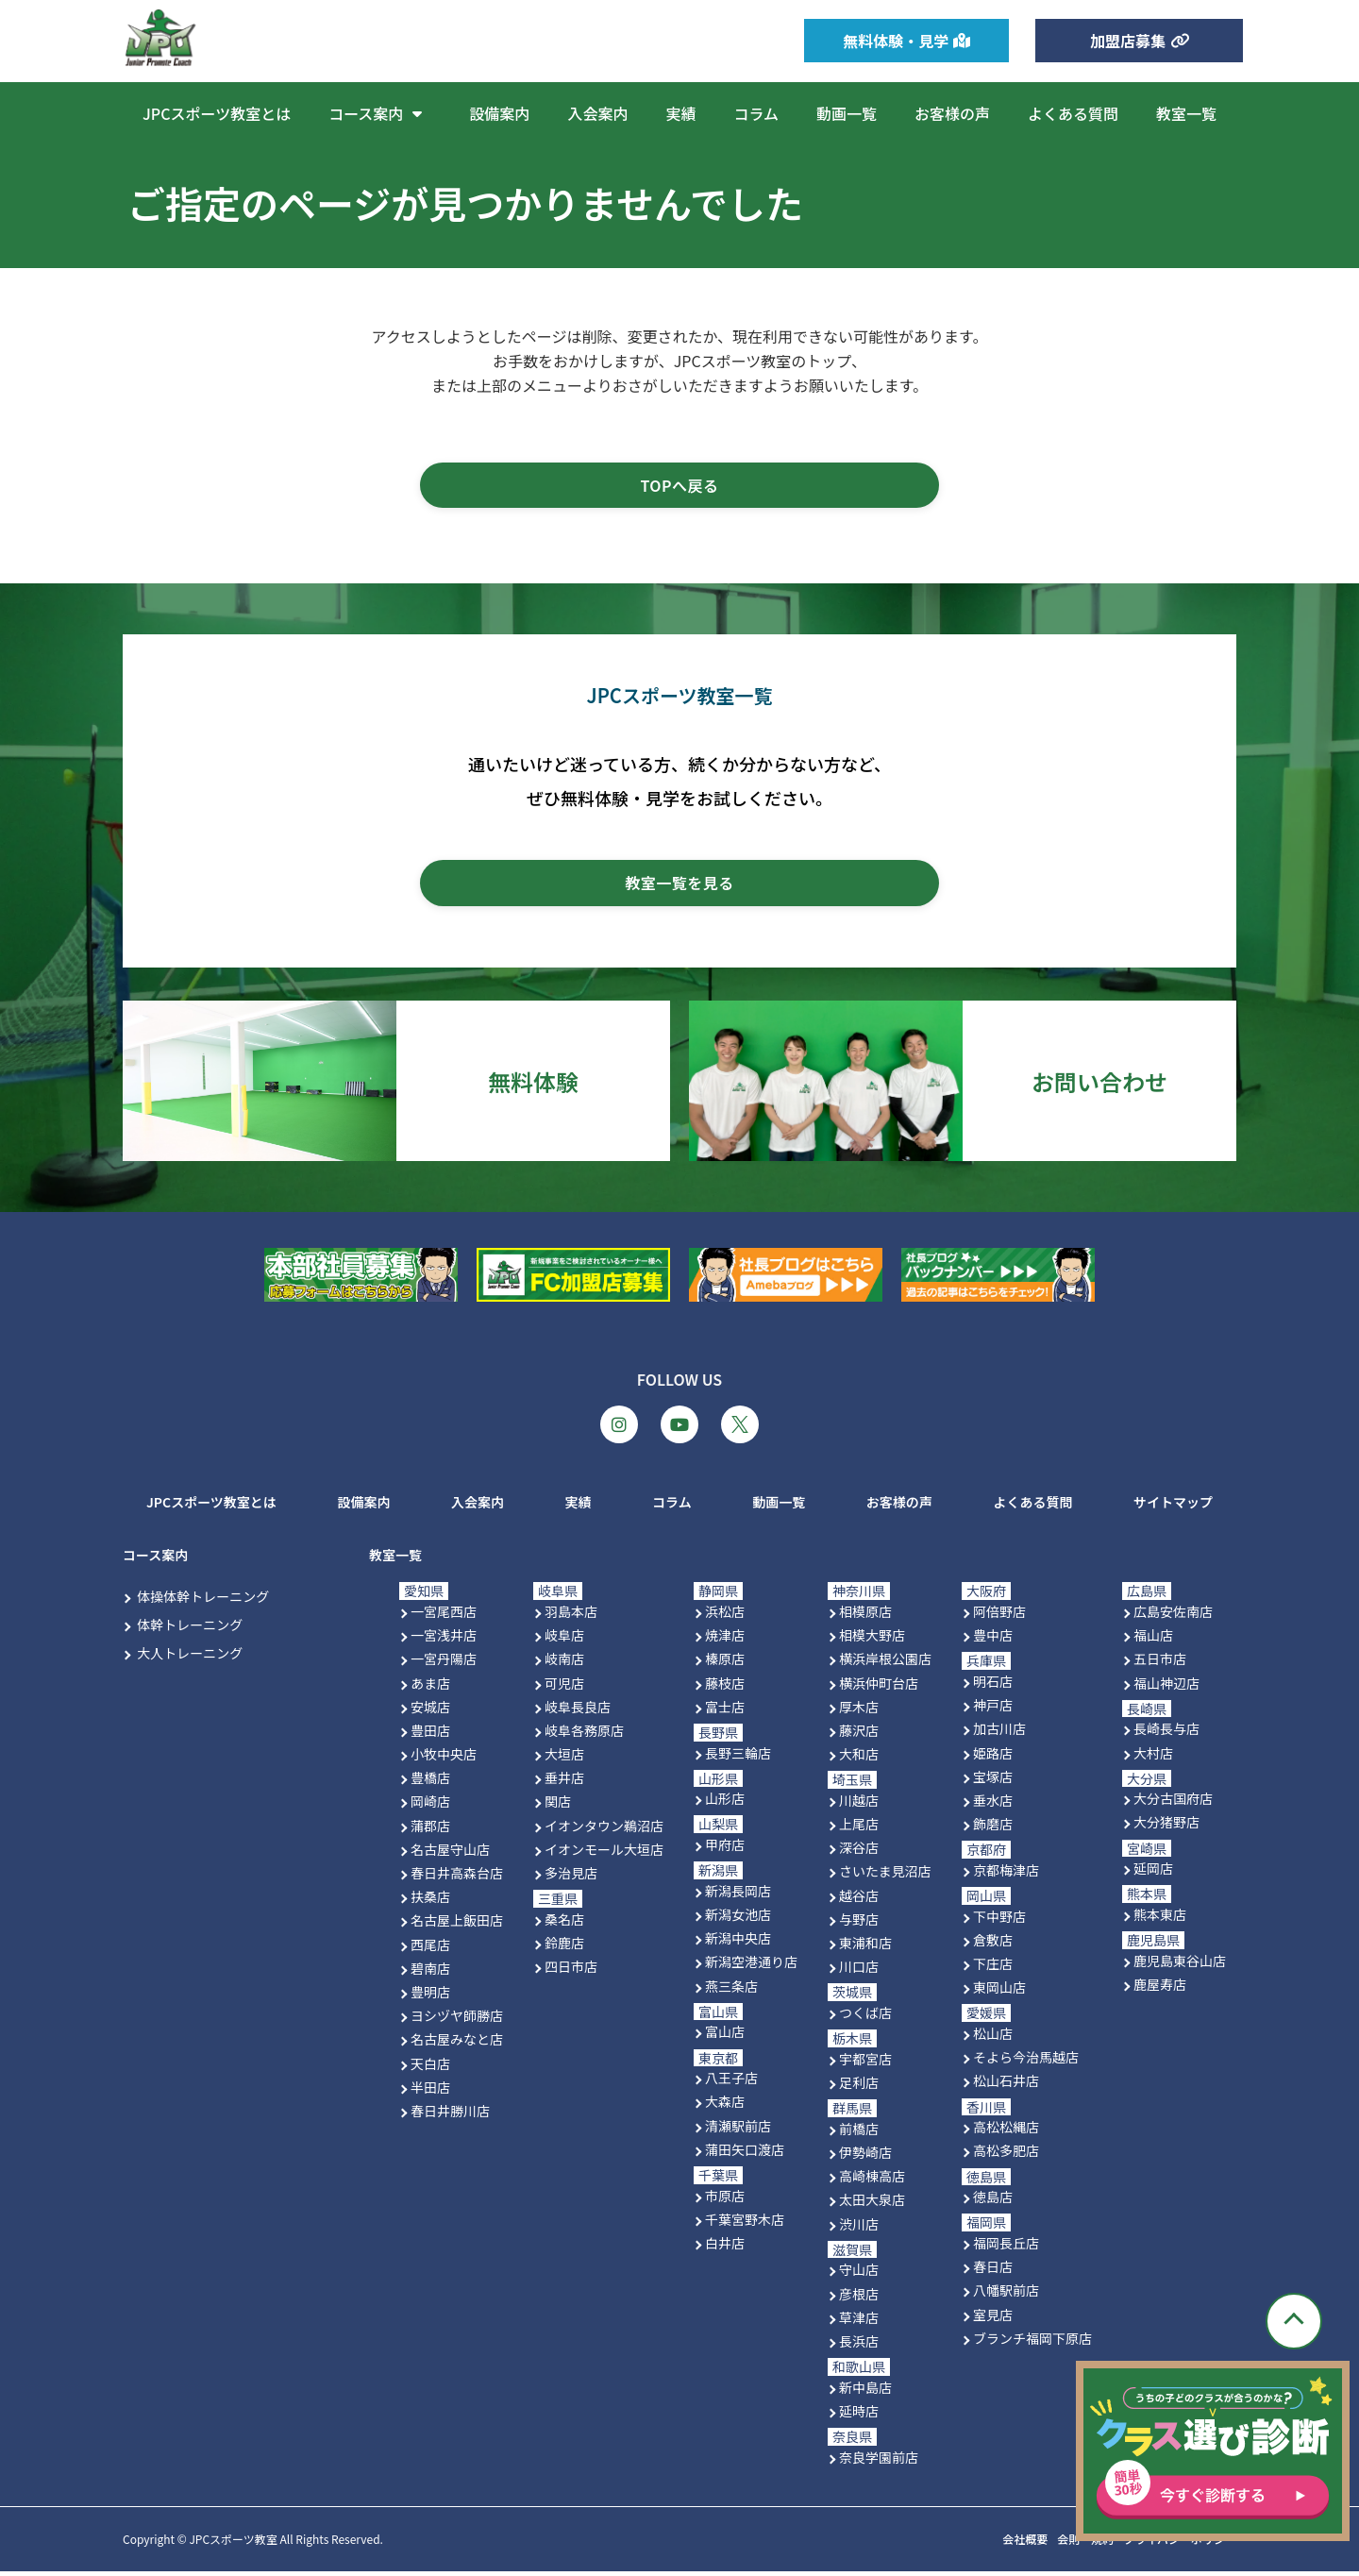 The width and height of the screenshot is (1359, 2576). Describe the element at coordinates (859, 1735) in the screenshot. I see `藤沢店` at that location.